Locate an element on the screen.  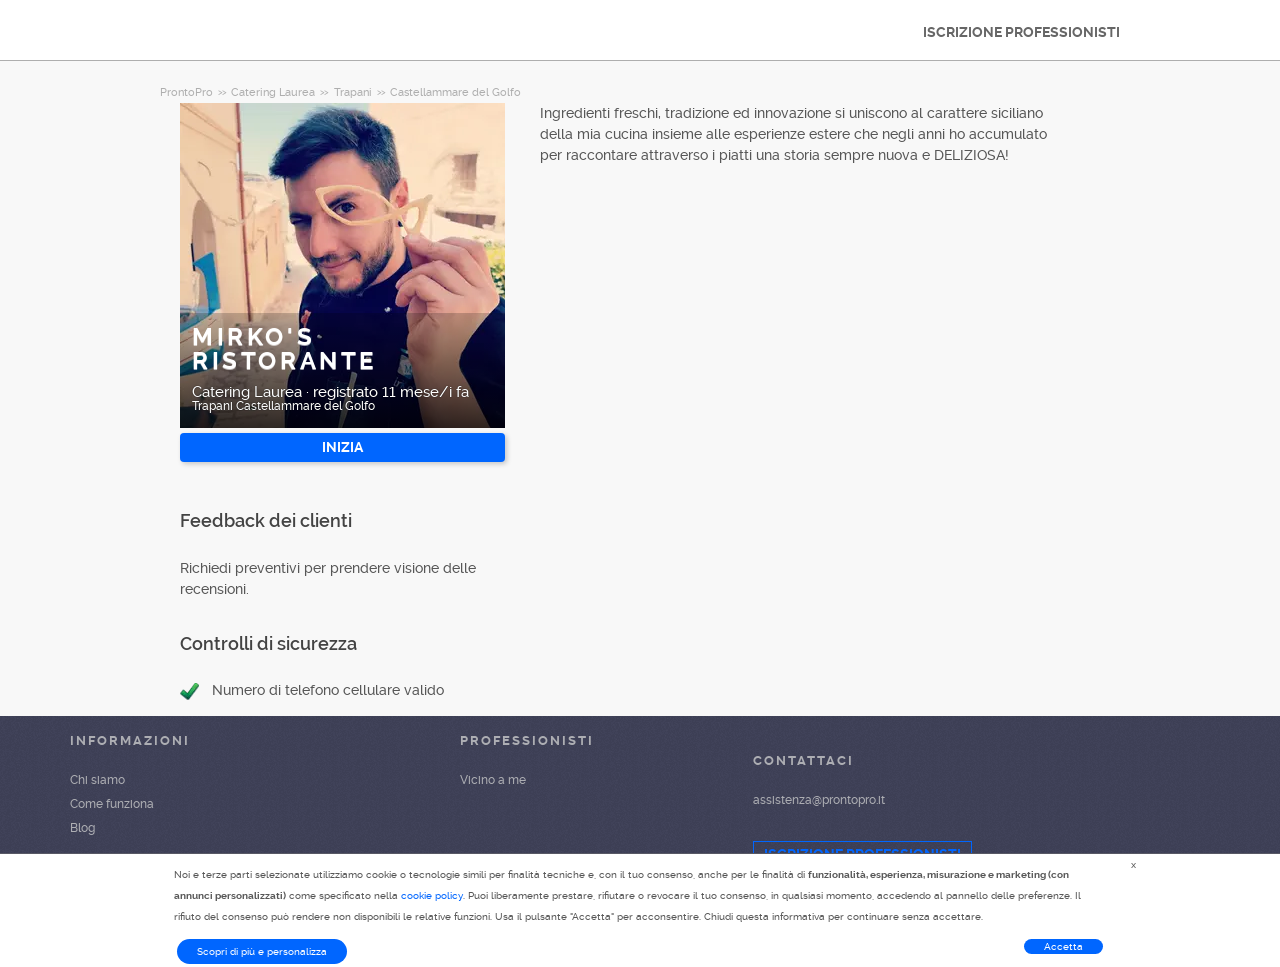
Chi siamo is located at coordinates (97, 780).